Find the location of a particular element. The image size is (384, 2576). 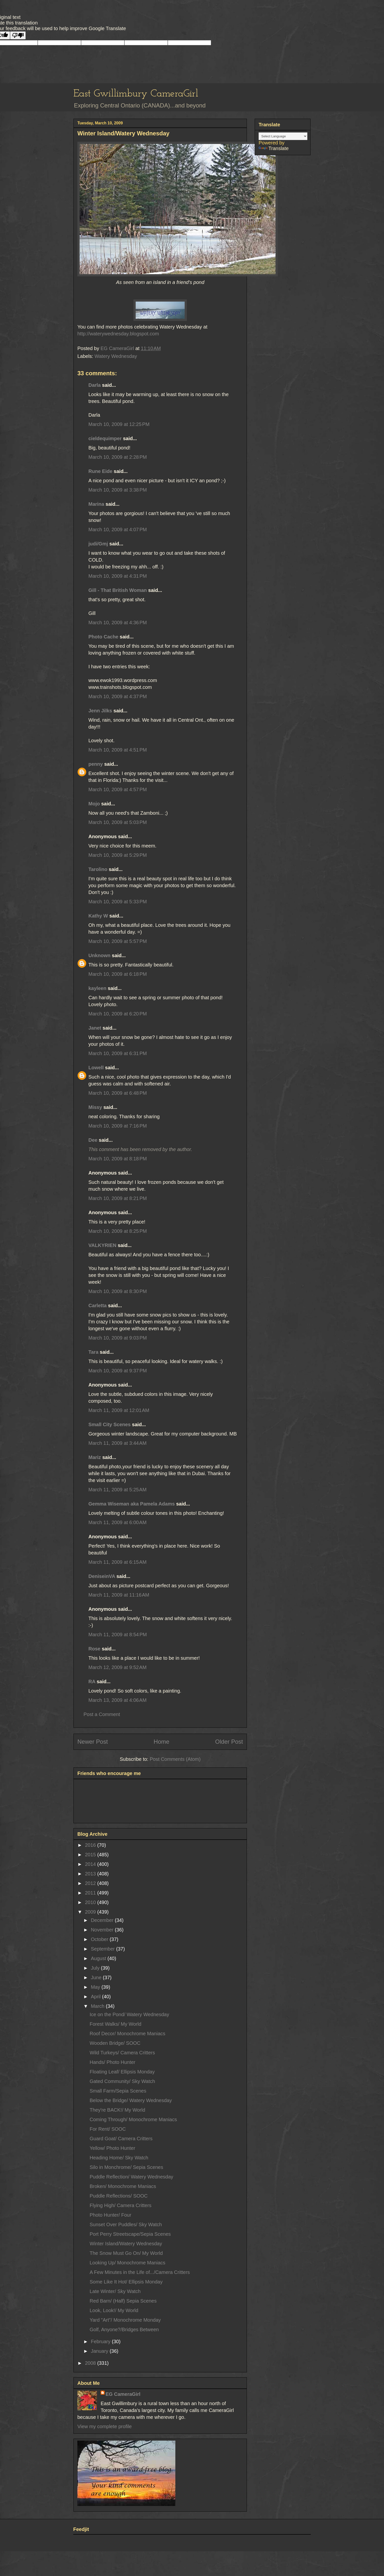

Missy is located at coordinates (95, 1107).